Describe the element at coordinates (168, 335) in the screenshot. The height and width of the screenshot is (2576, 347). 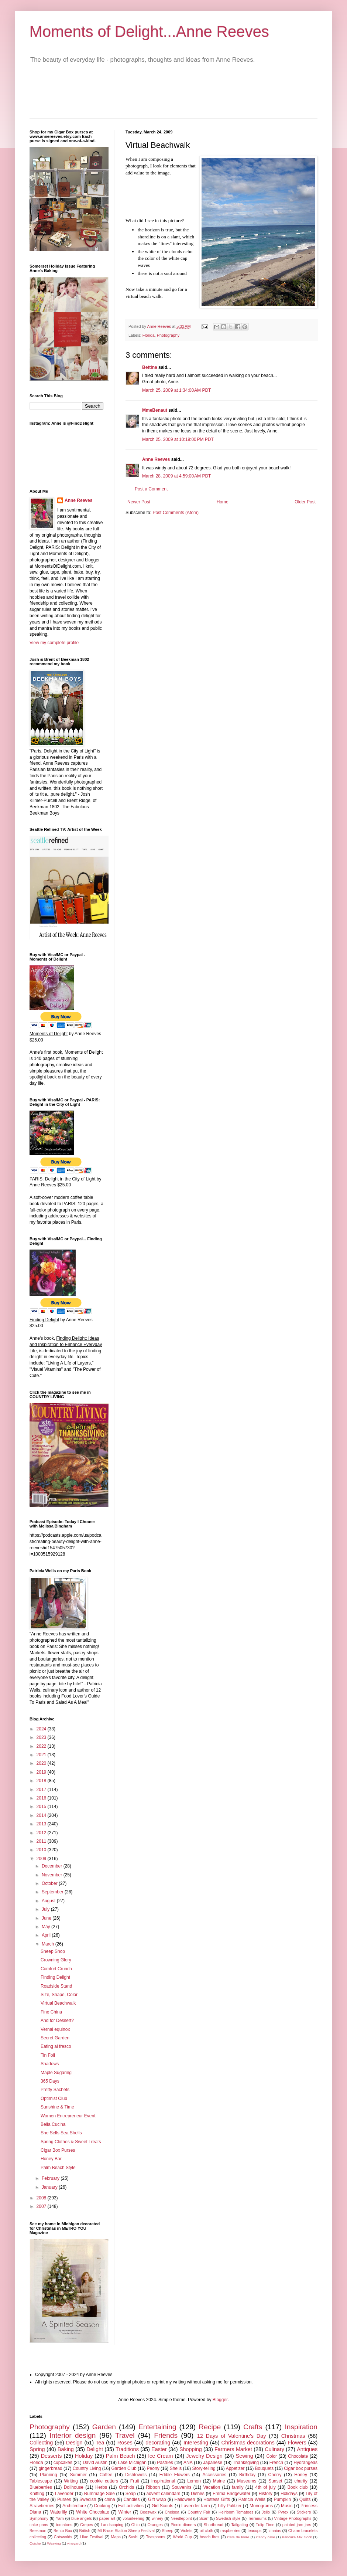
I see `Photography` at that location.